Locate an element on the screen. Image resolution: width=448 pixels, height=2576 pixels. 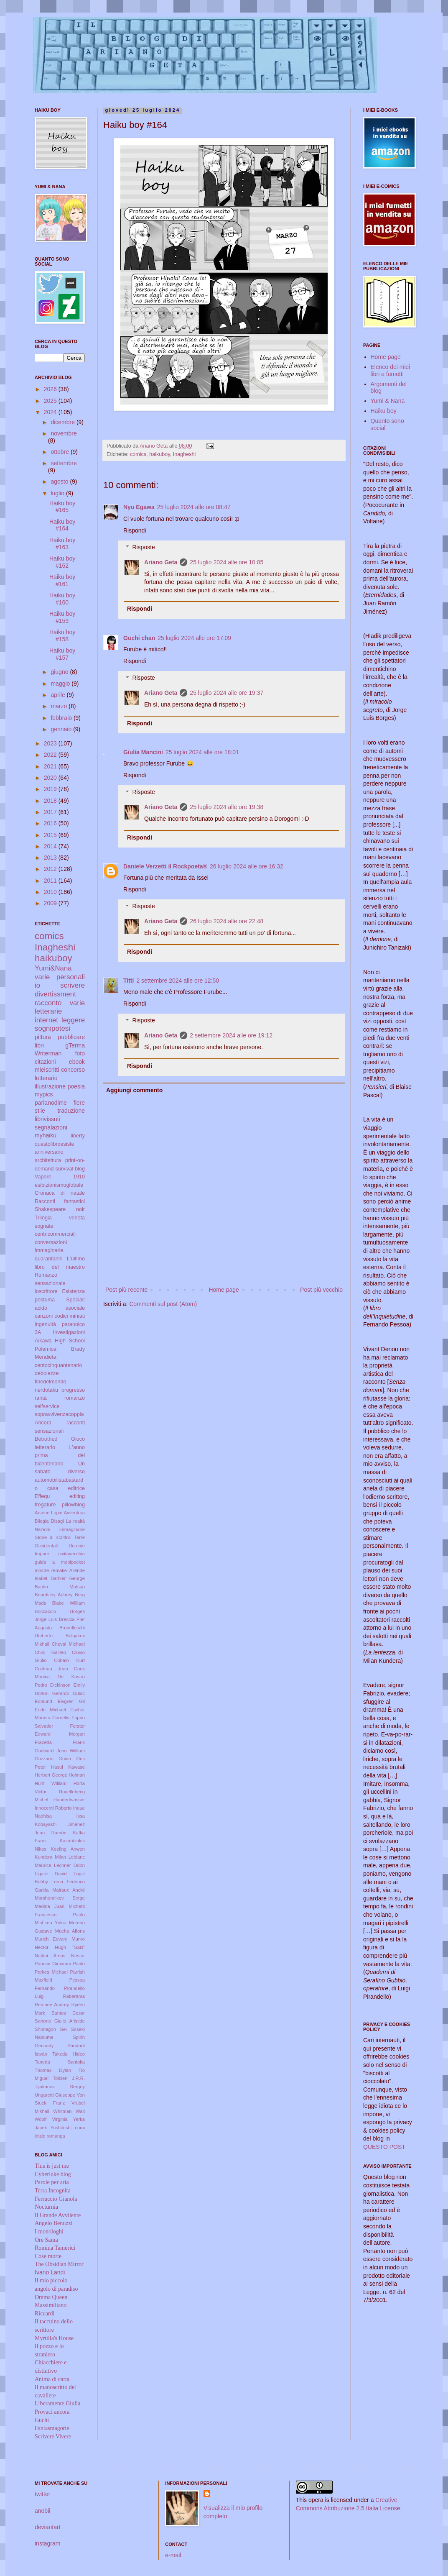
ingenuità is located at coordinates (45, 1324).